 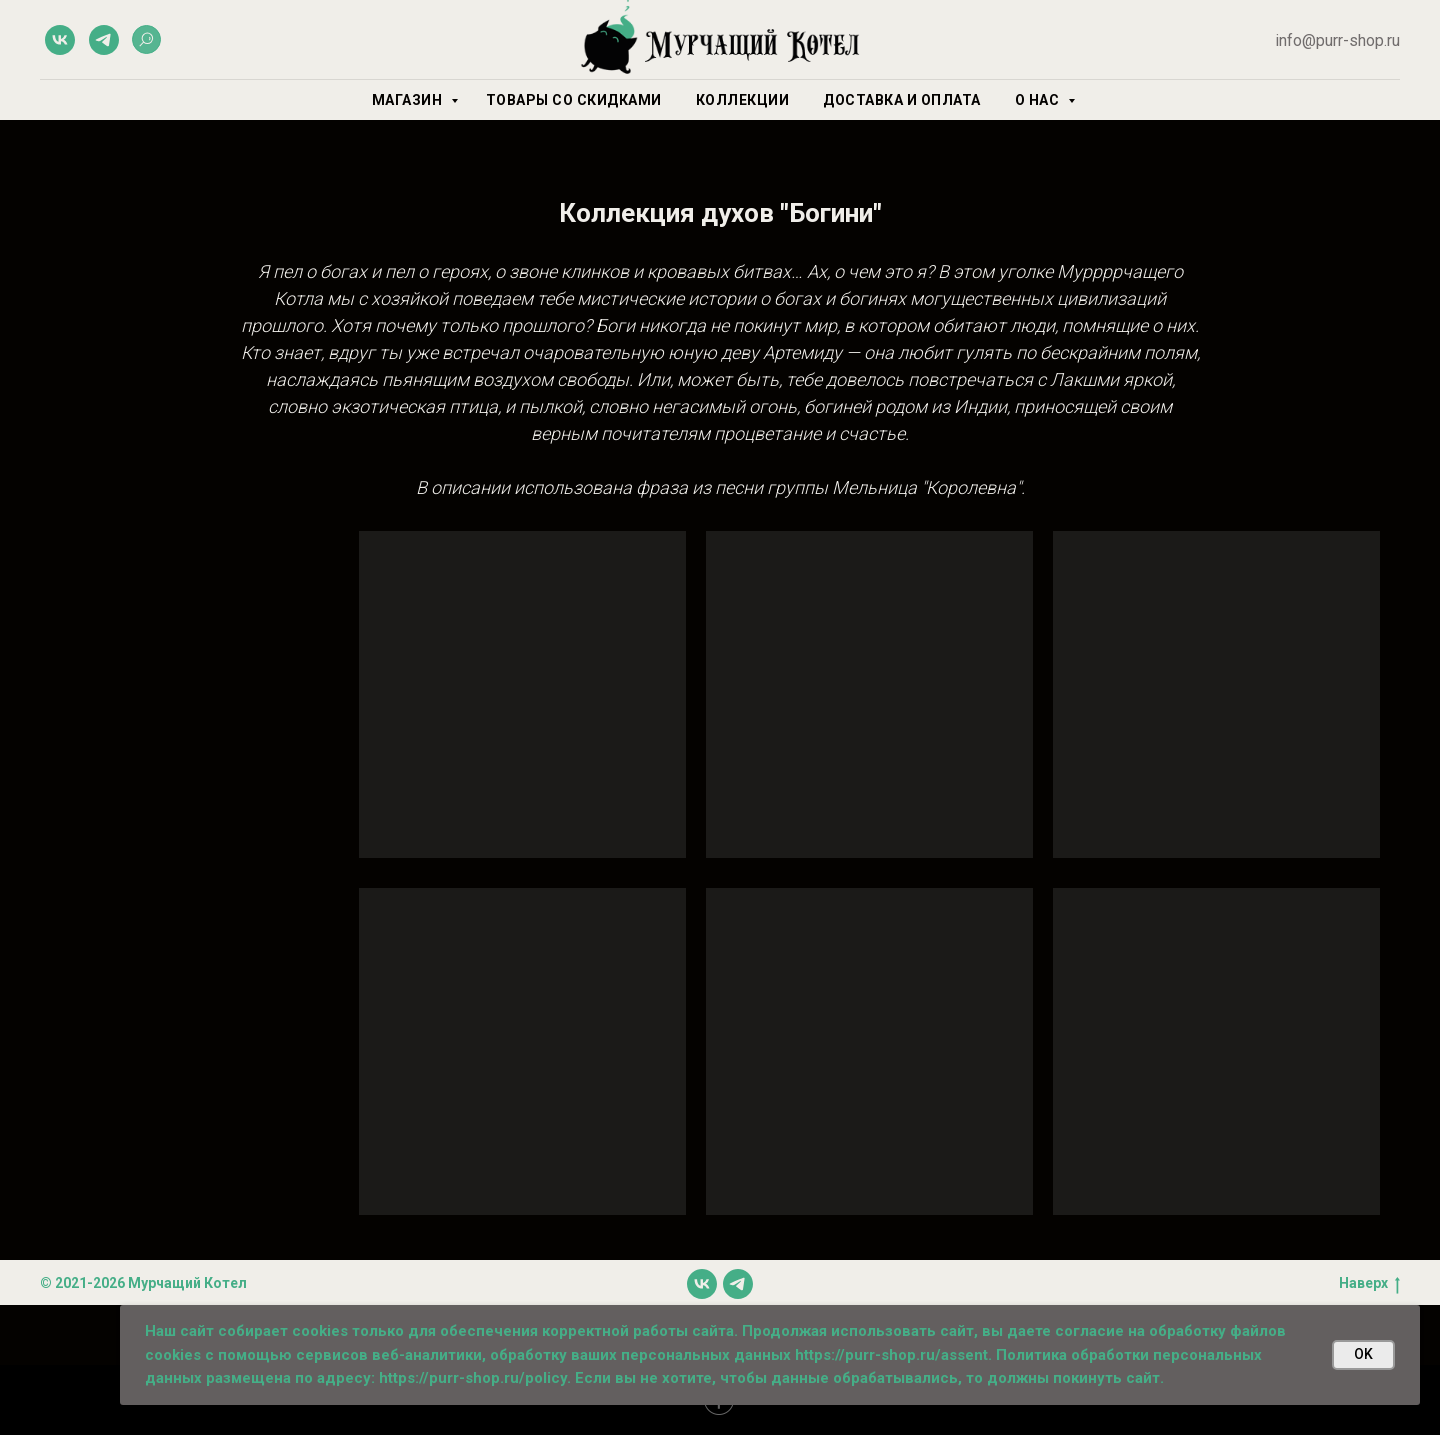 I want to click on [vk], so click(x=60, y=40).